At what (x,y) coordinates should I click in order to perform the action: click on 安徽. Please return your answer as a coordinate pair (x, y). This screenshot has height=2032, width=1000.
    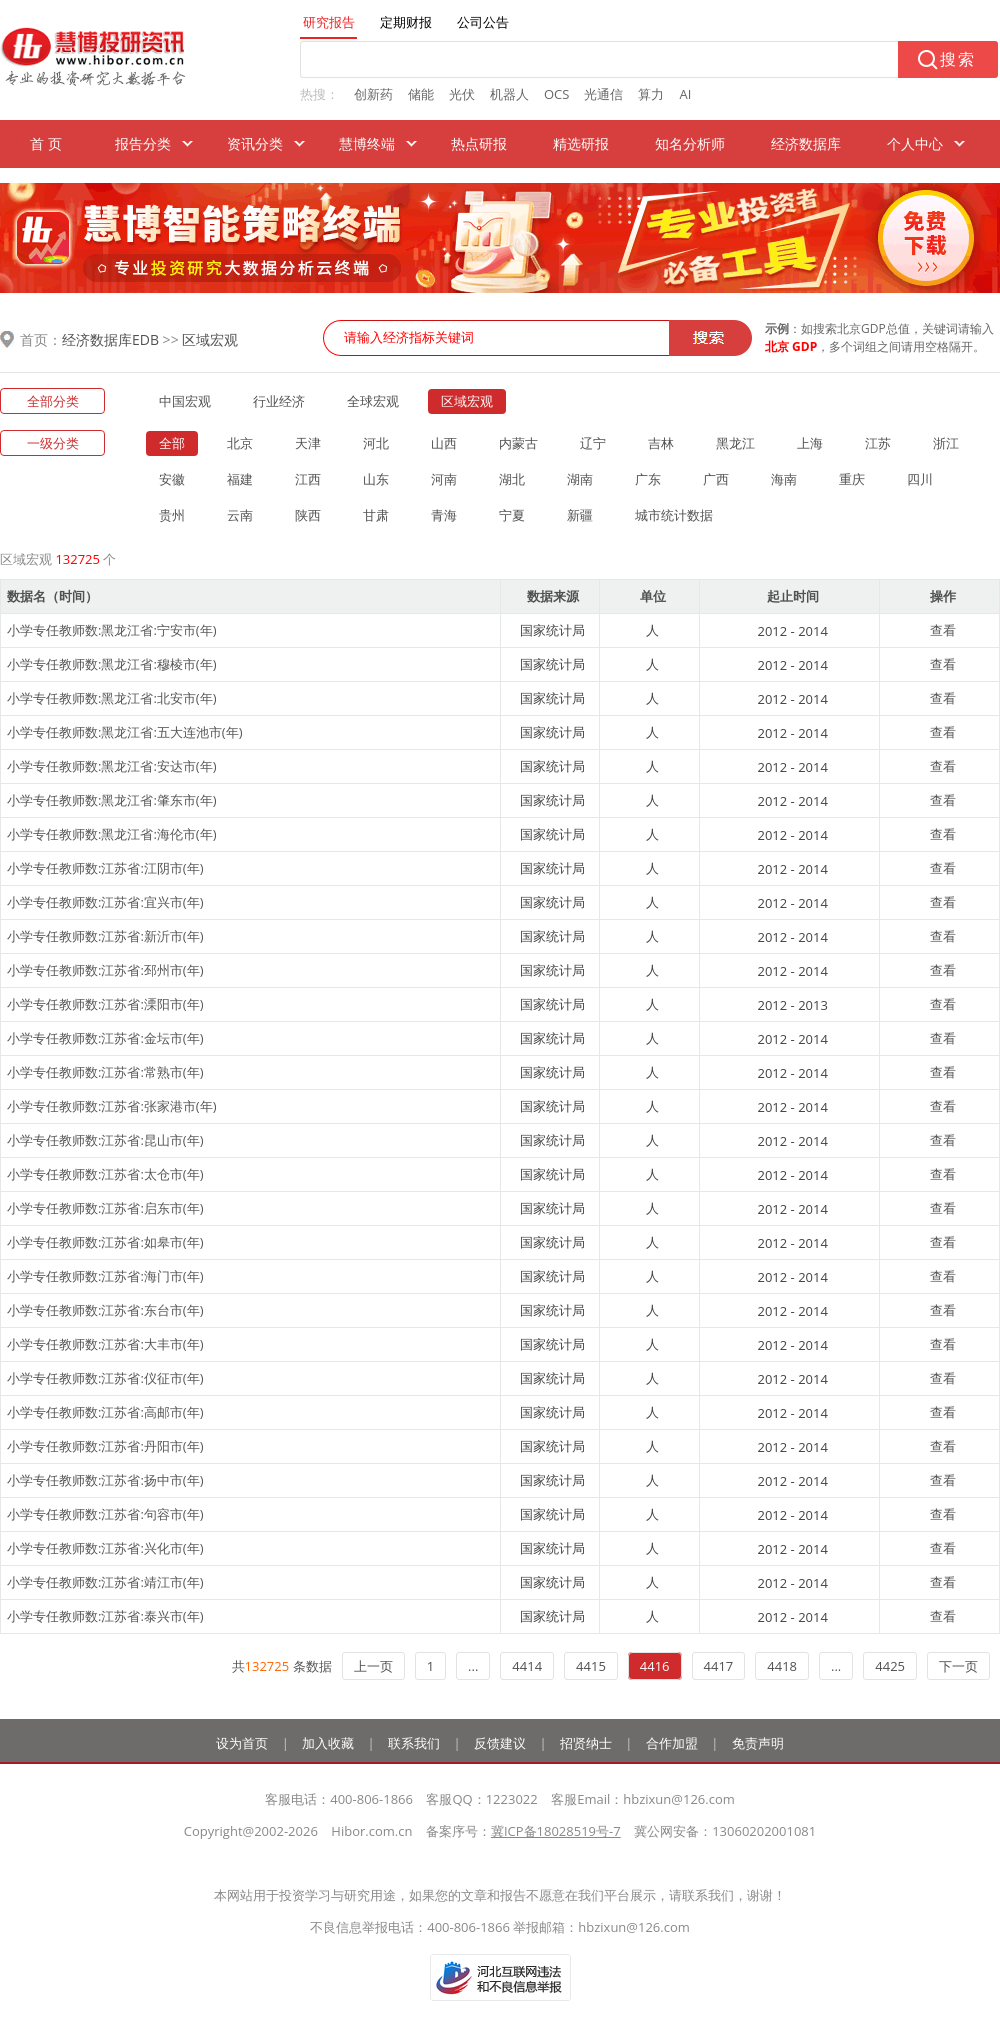
    Looking at the image, I should click on (172, 479).